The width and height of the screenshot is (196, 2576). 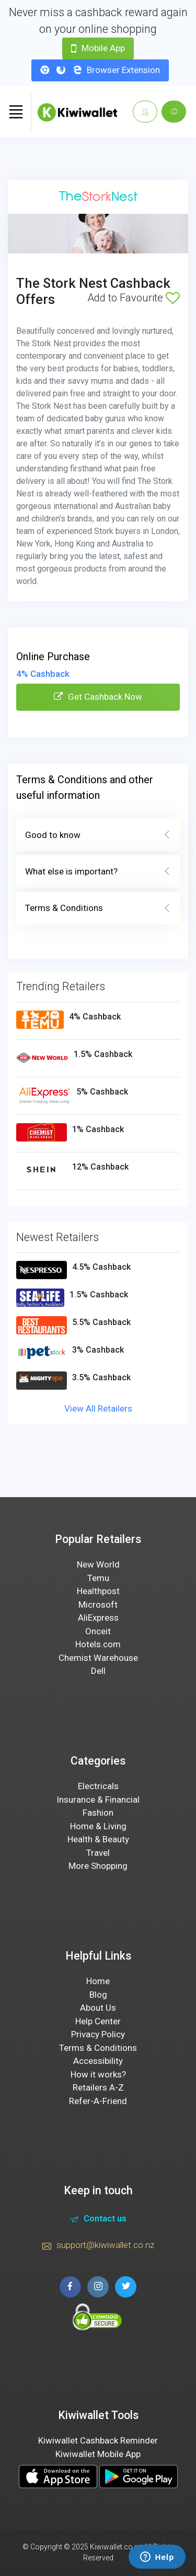 I want to click on Healthpost, so click(x=98, y=1591).